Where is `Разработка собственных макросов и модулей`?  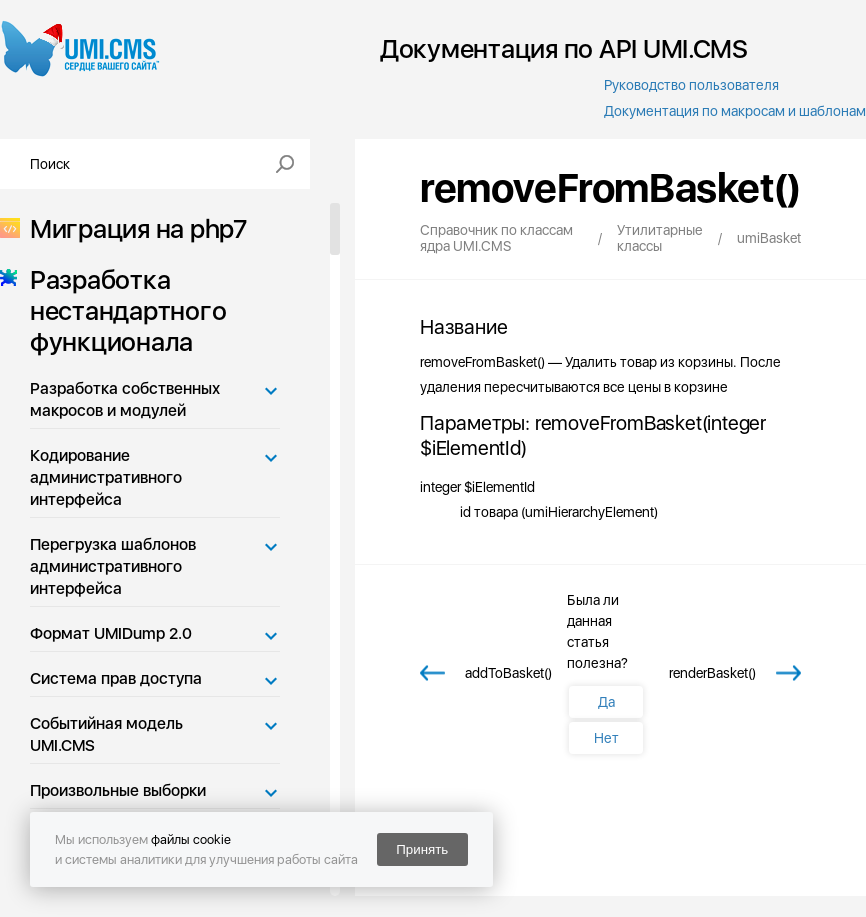 Разработка собственных макросов и модулей is located at coordinates (125, 399).